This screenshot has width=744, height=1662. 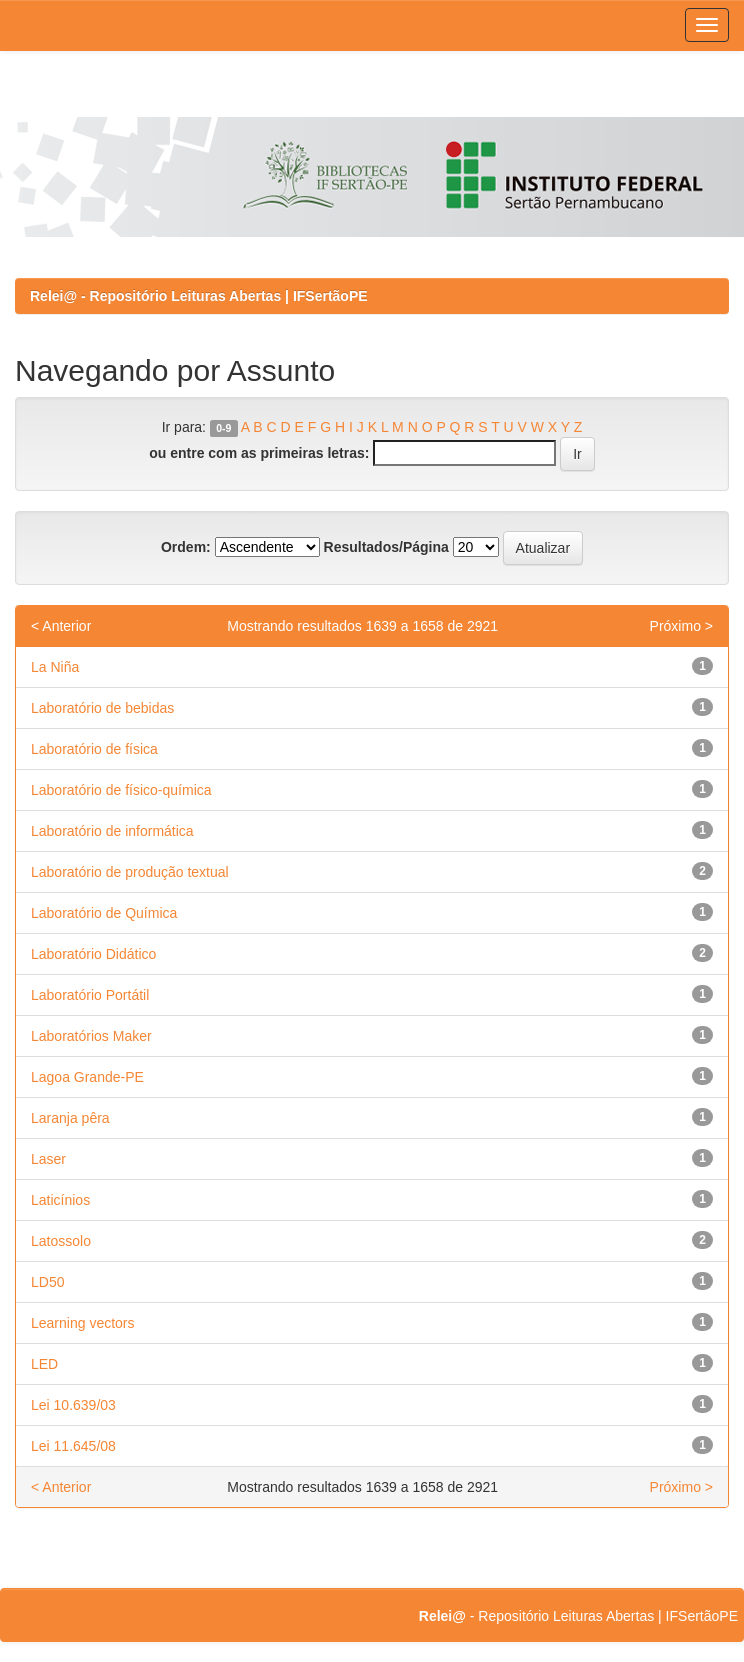 I want to click on LD50, so click(x=47, y=1282).